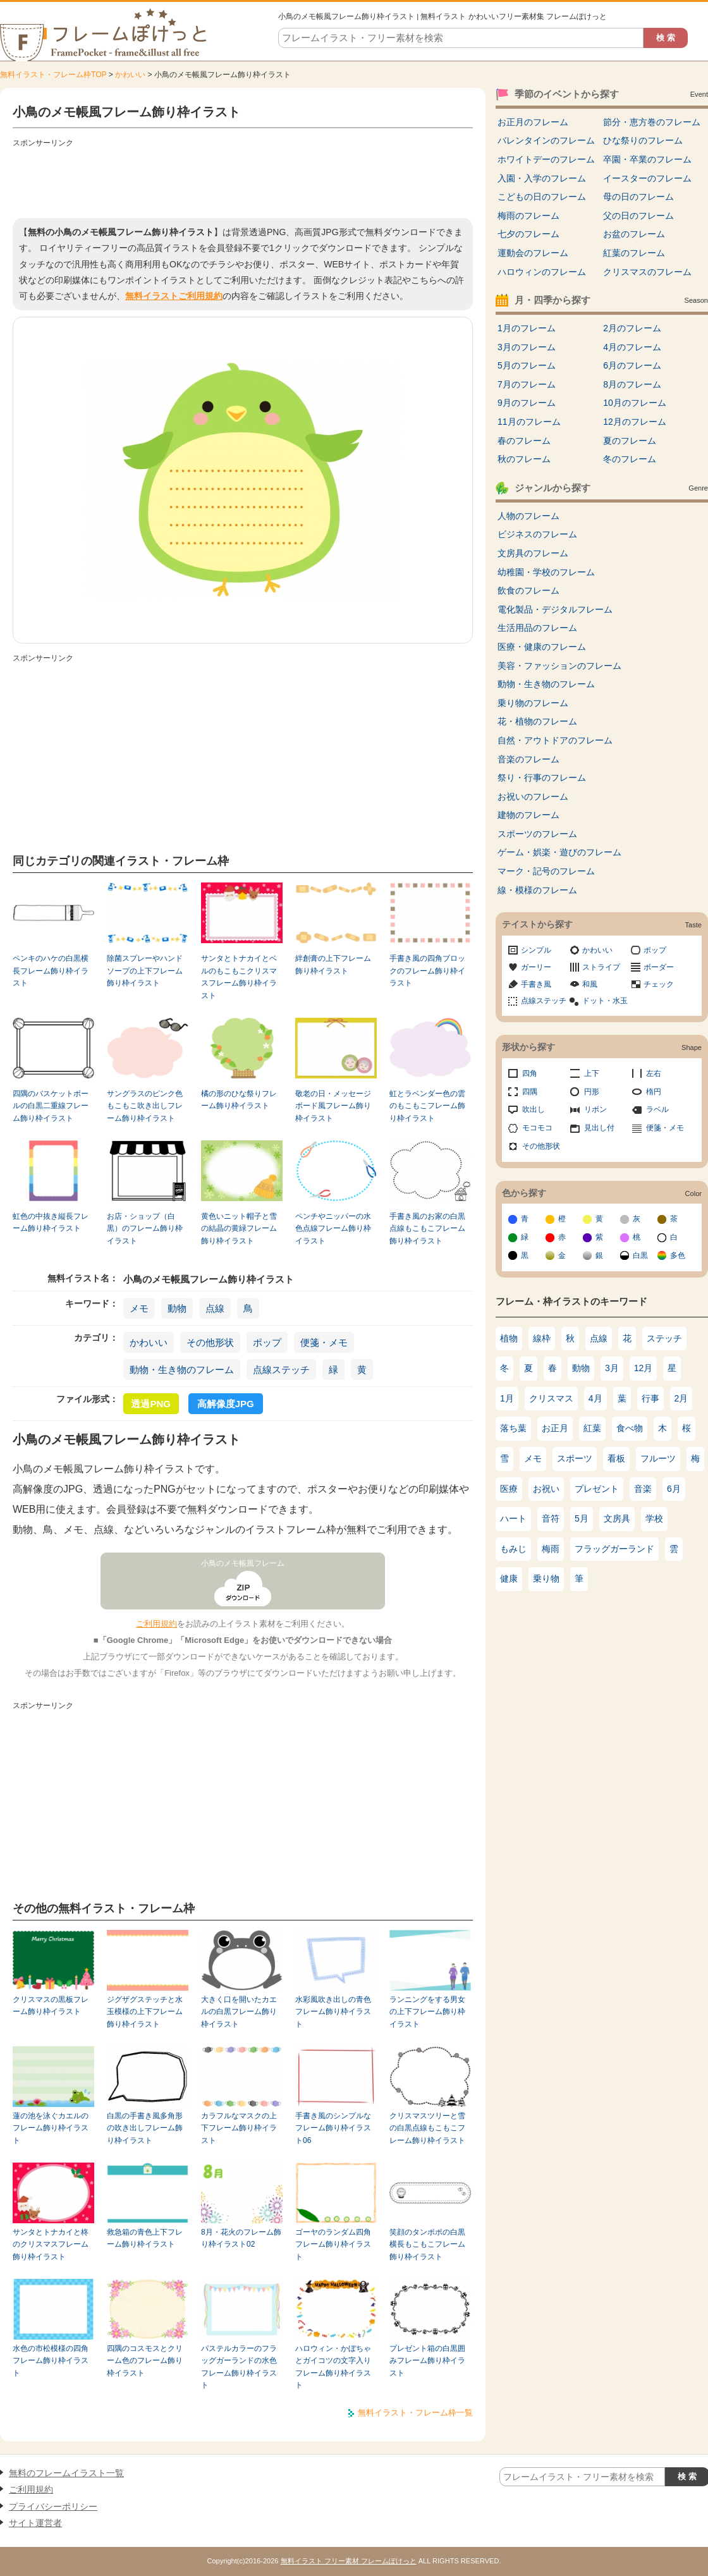  I want to click on ステッチ, so click(664, 1338).